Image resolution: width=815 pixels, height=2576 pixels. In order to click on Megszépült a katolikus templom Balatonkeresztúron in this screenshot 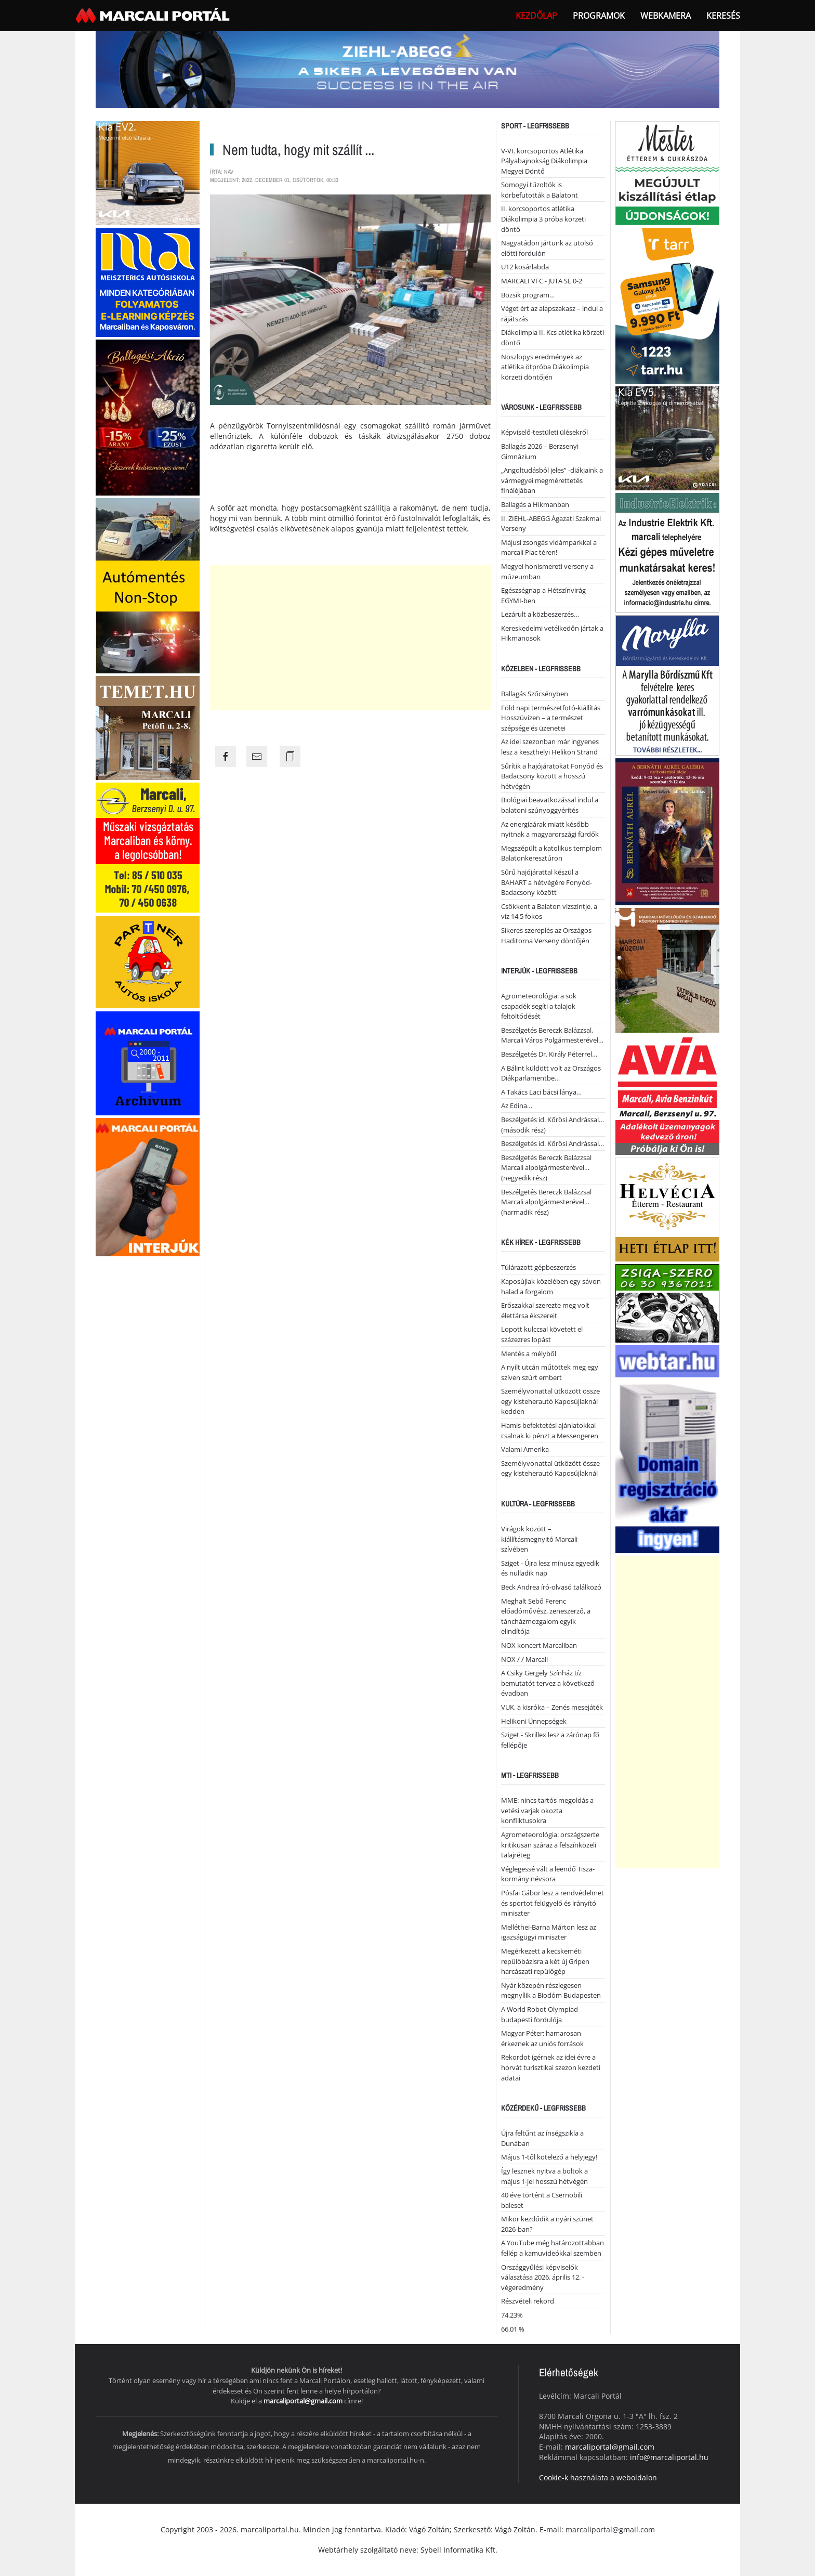, I will do `click(551, 853)`.